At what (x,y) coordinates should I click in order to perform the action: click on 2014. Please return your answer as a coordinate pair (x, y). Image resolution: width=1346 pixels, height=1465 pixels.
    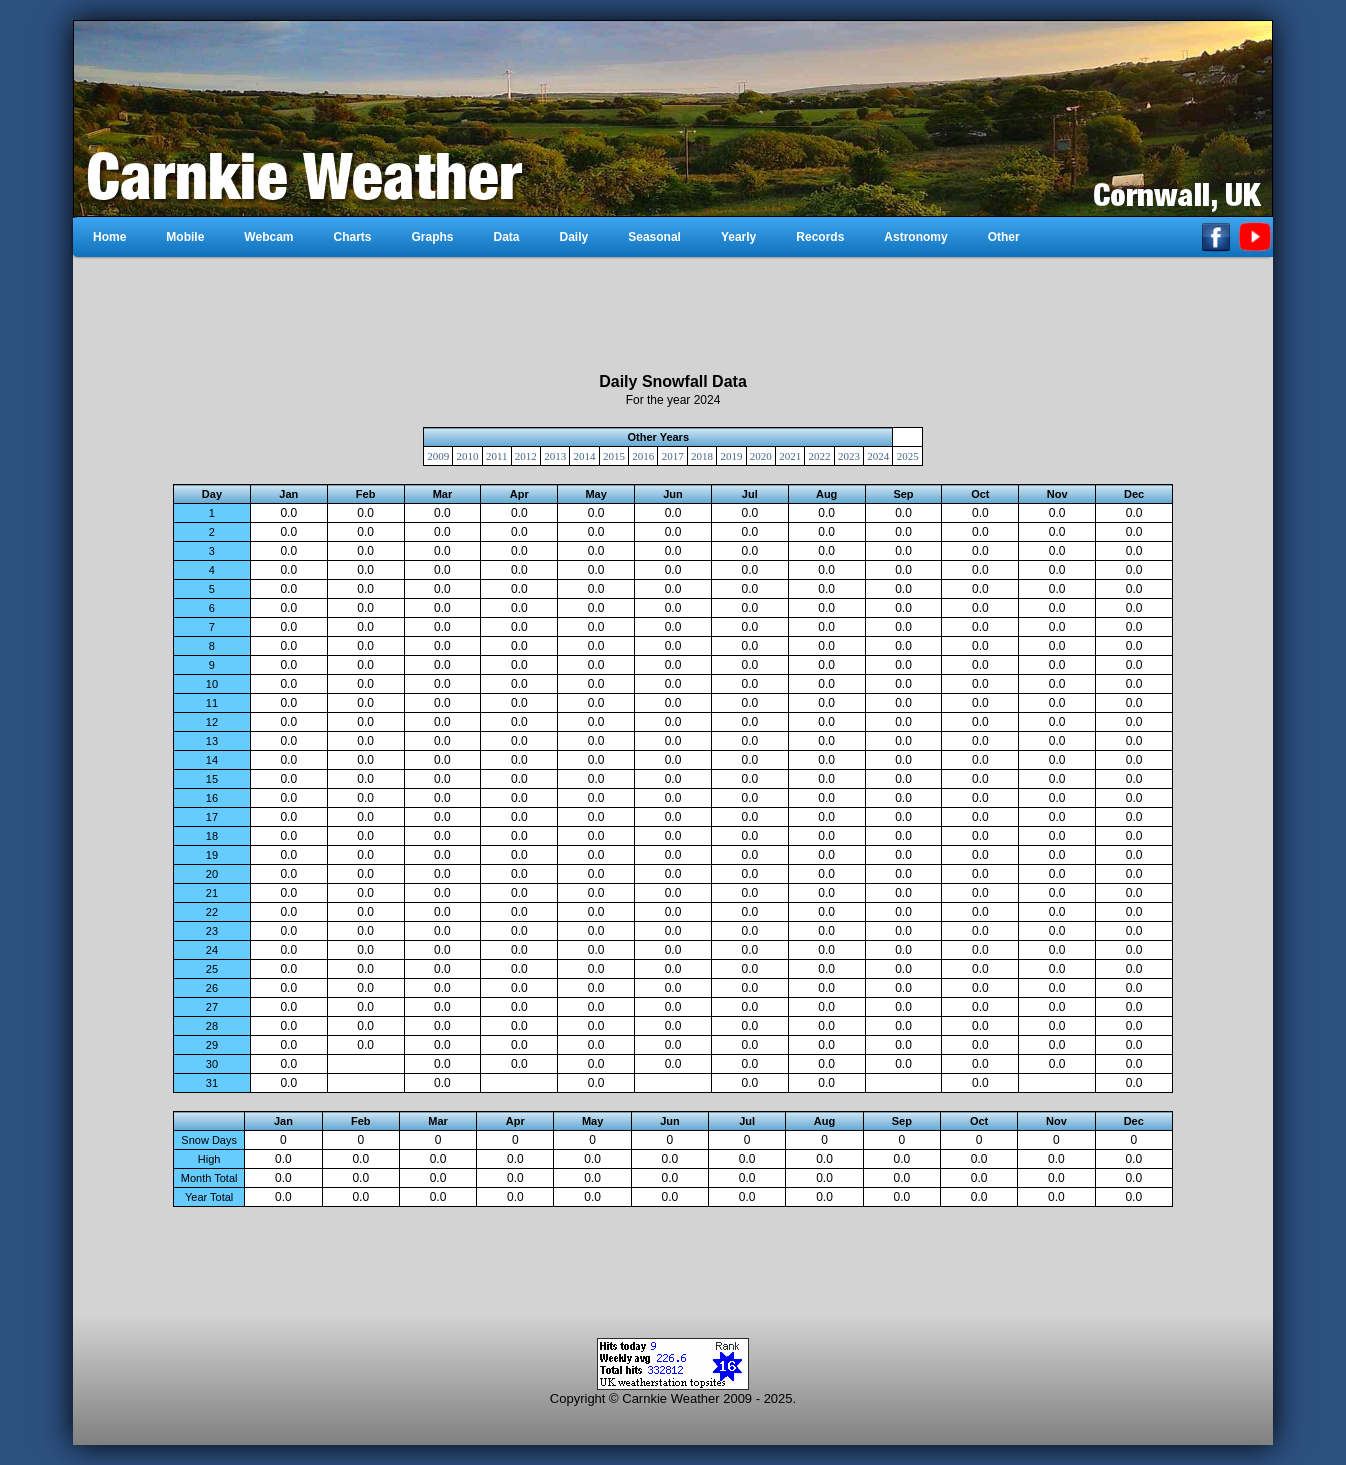
    Looking at the image, I should click on (585, 456).